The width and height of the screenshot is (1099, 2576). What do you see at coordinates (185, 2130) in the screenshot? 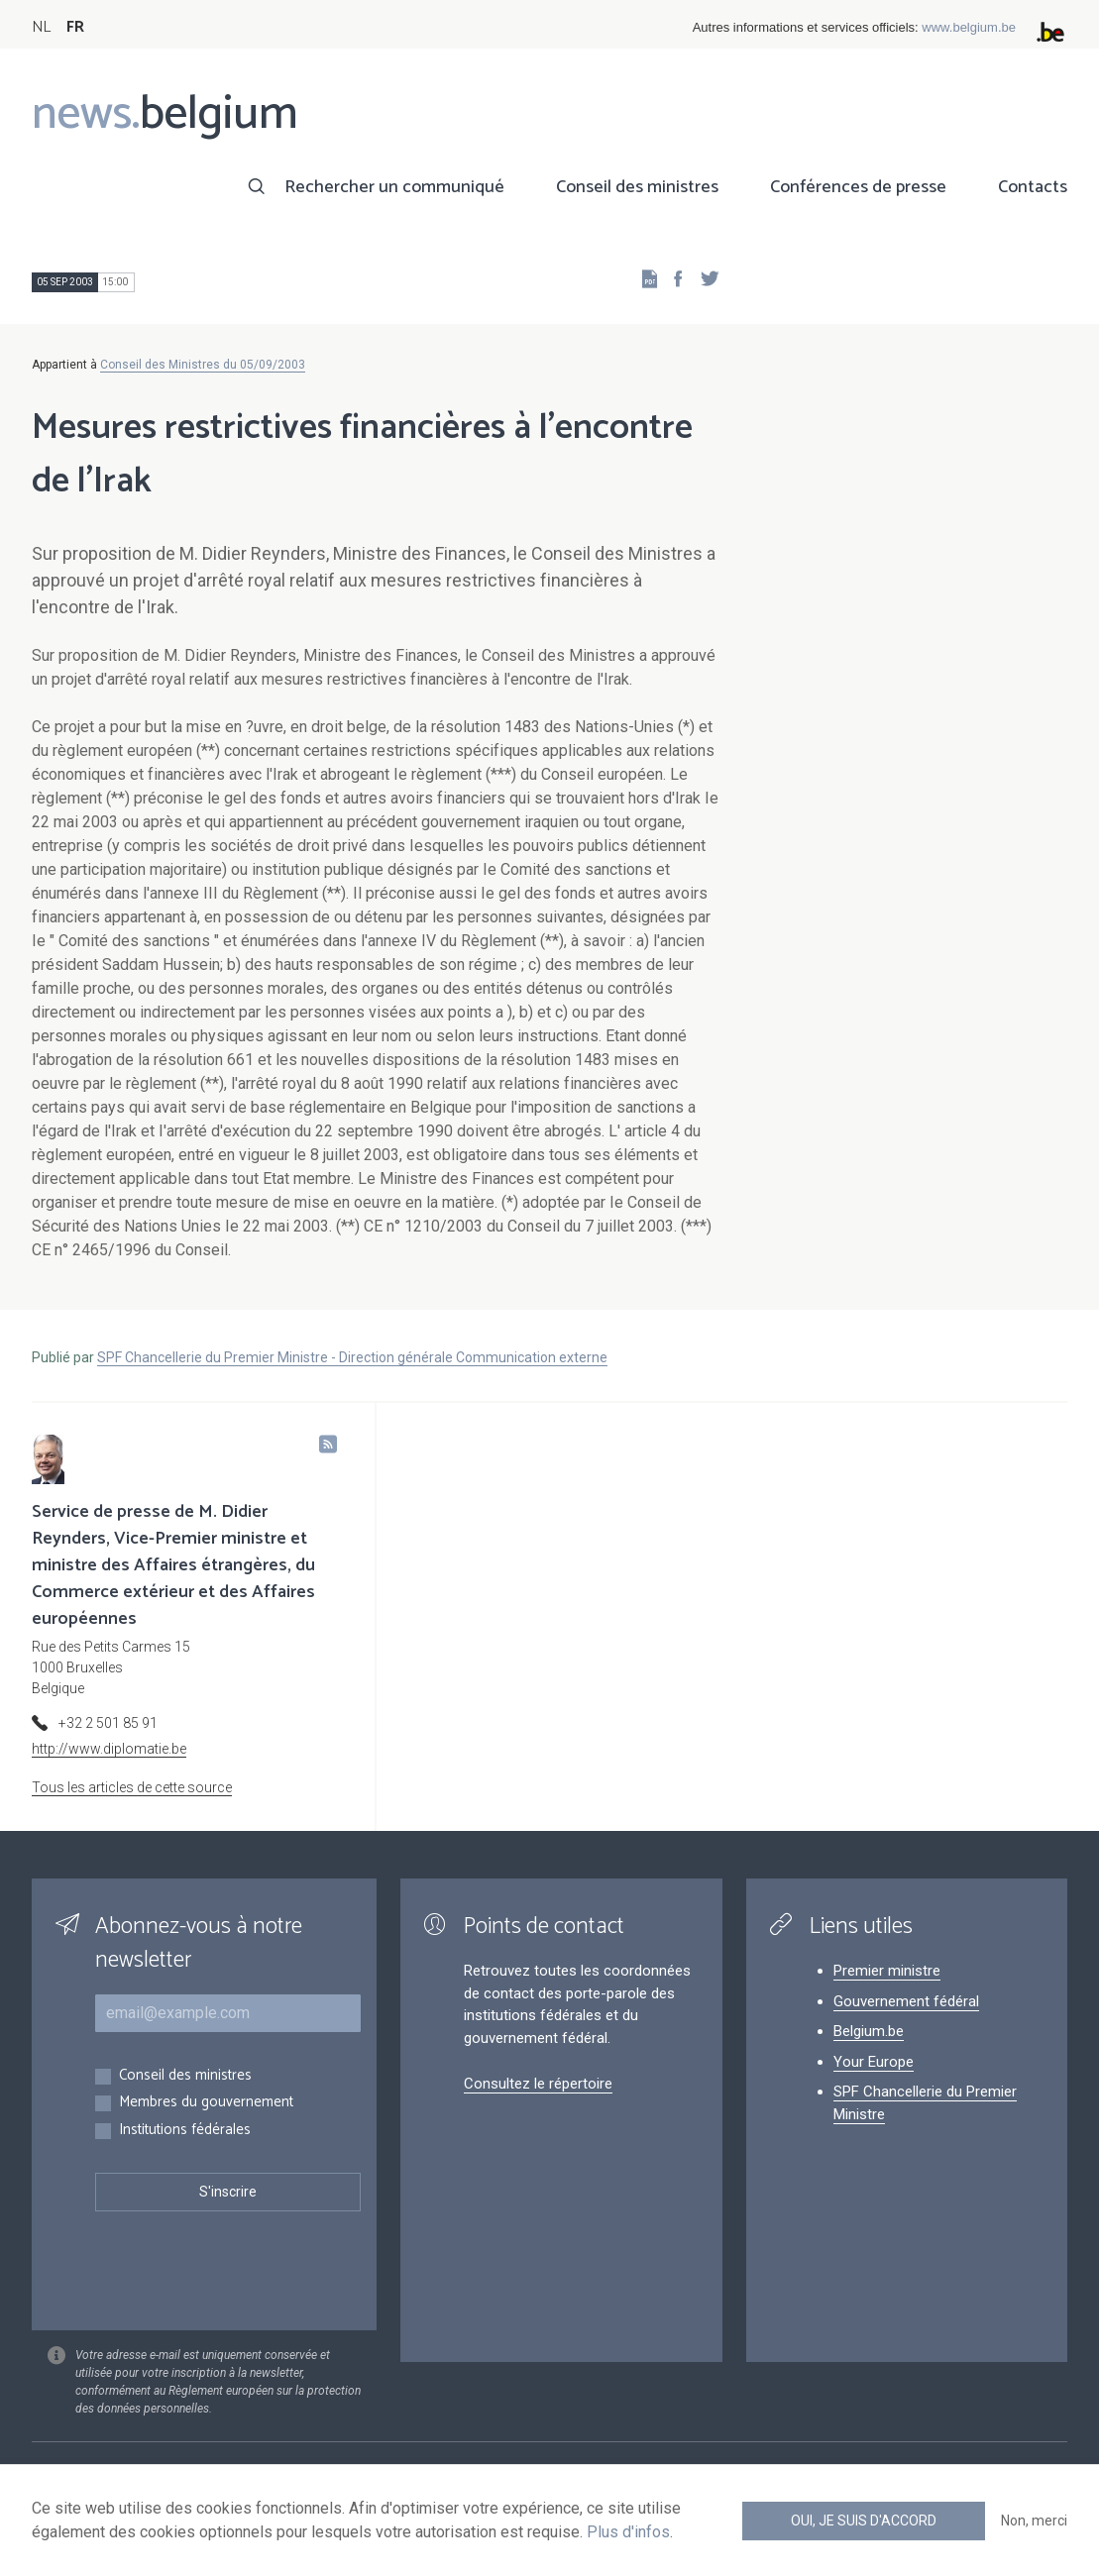
I see `Institutions fédérales` at bounding box center [185, 2130].